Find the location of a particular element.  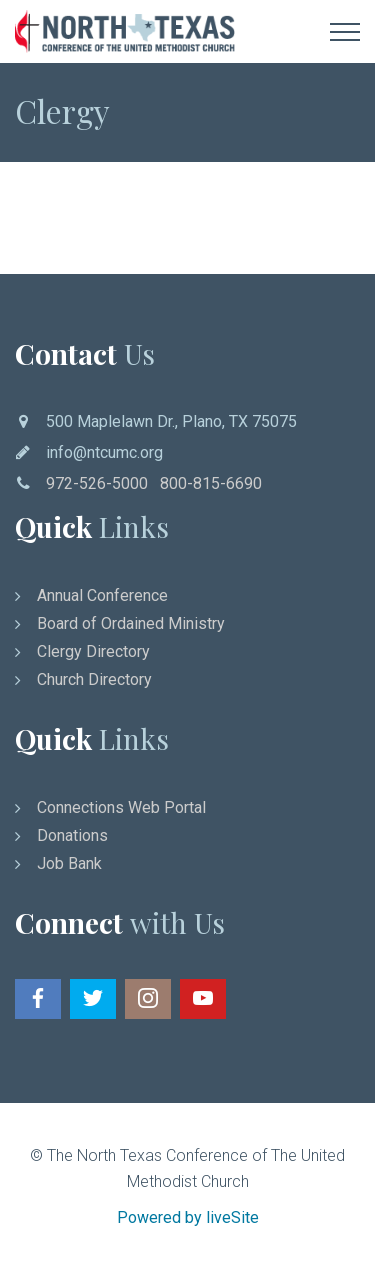

Connections Web Portal is located at coordinates (121, 807).